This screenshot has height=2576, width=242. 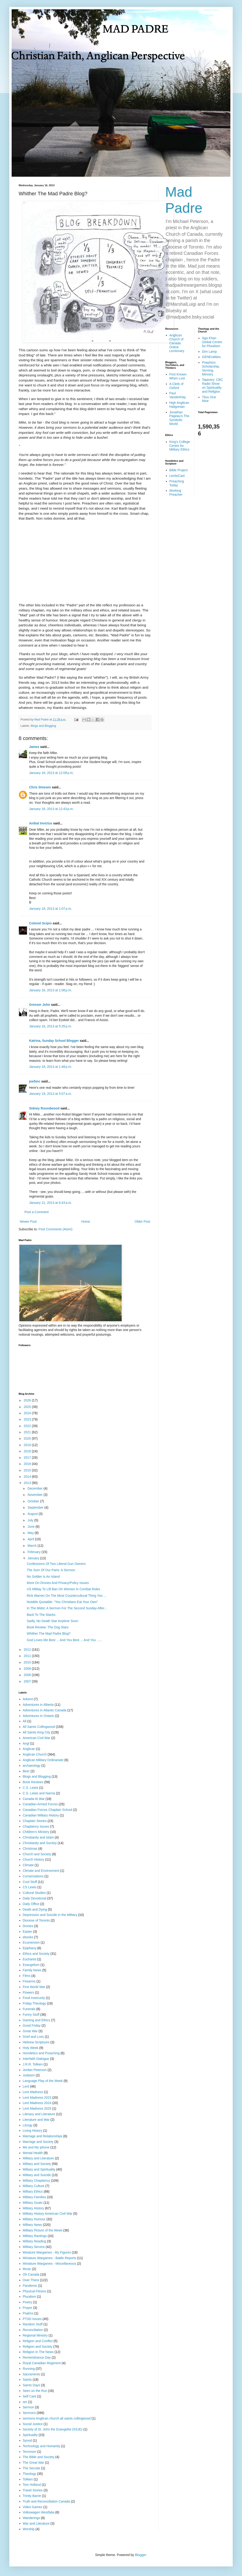 I want to click on Judaism, so click(x=29, y=2075).